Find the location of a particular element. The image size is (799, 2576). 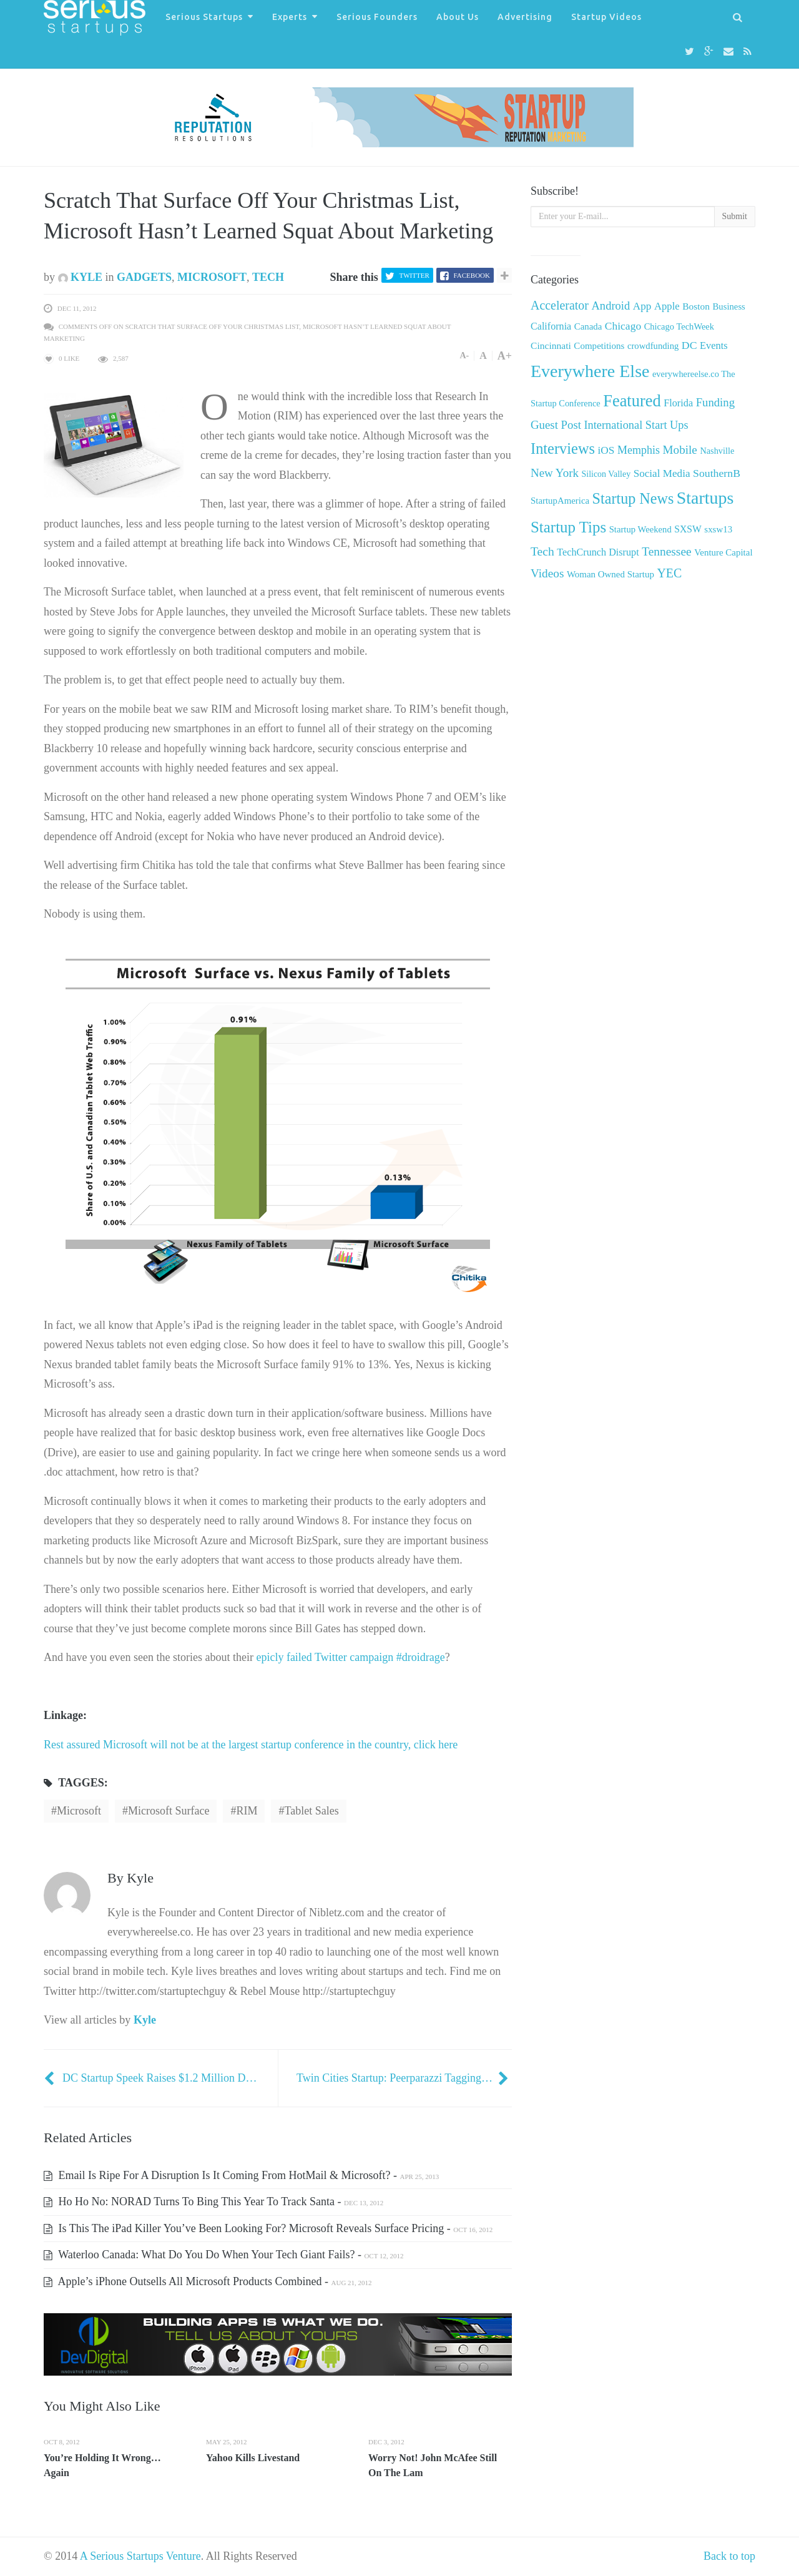

Florida is located at coordinates (678, 403).